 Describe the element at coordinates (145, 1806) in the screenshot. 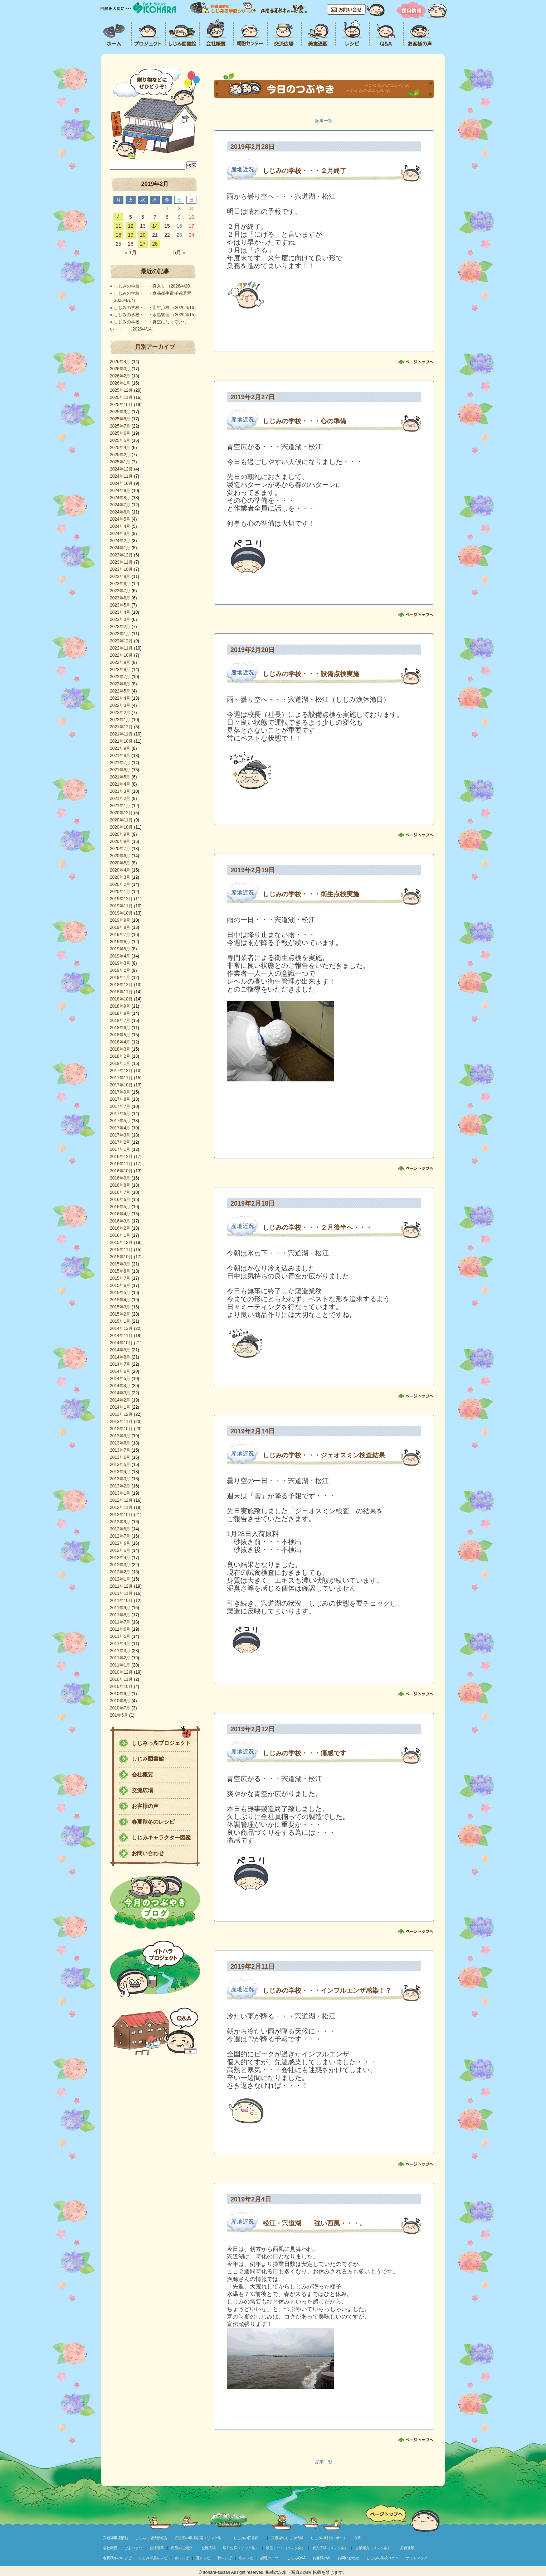

I see `お客様の声` at that location.